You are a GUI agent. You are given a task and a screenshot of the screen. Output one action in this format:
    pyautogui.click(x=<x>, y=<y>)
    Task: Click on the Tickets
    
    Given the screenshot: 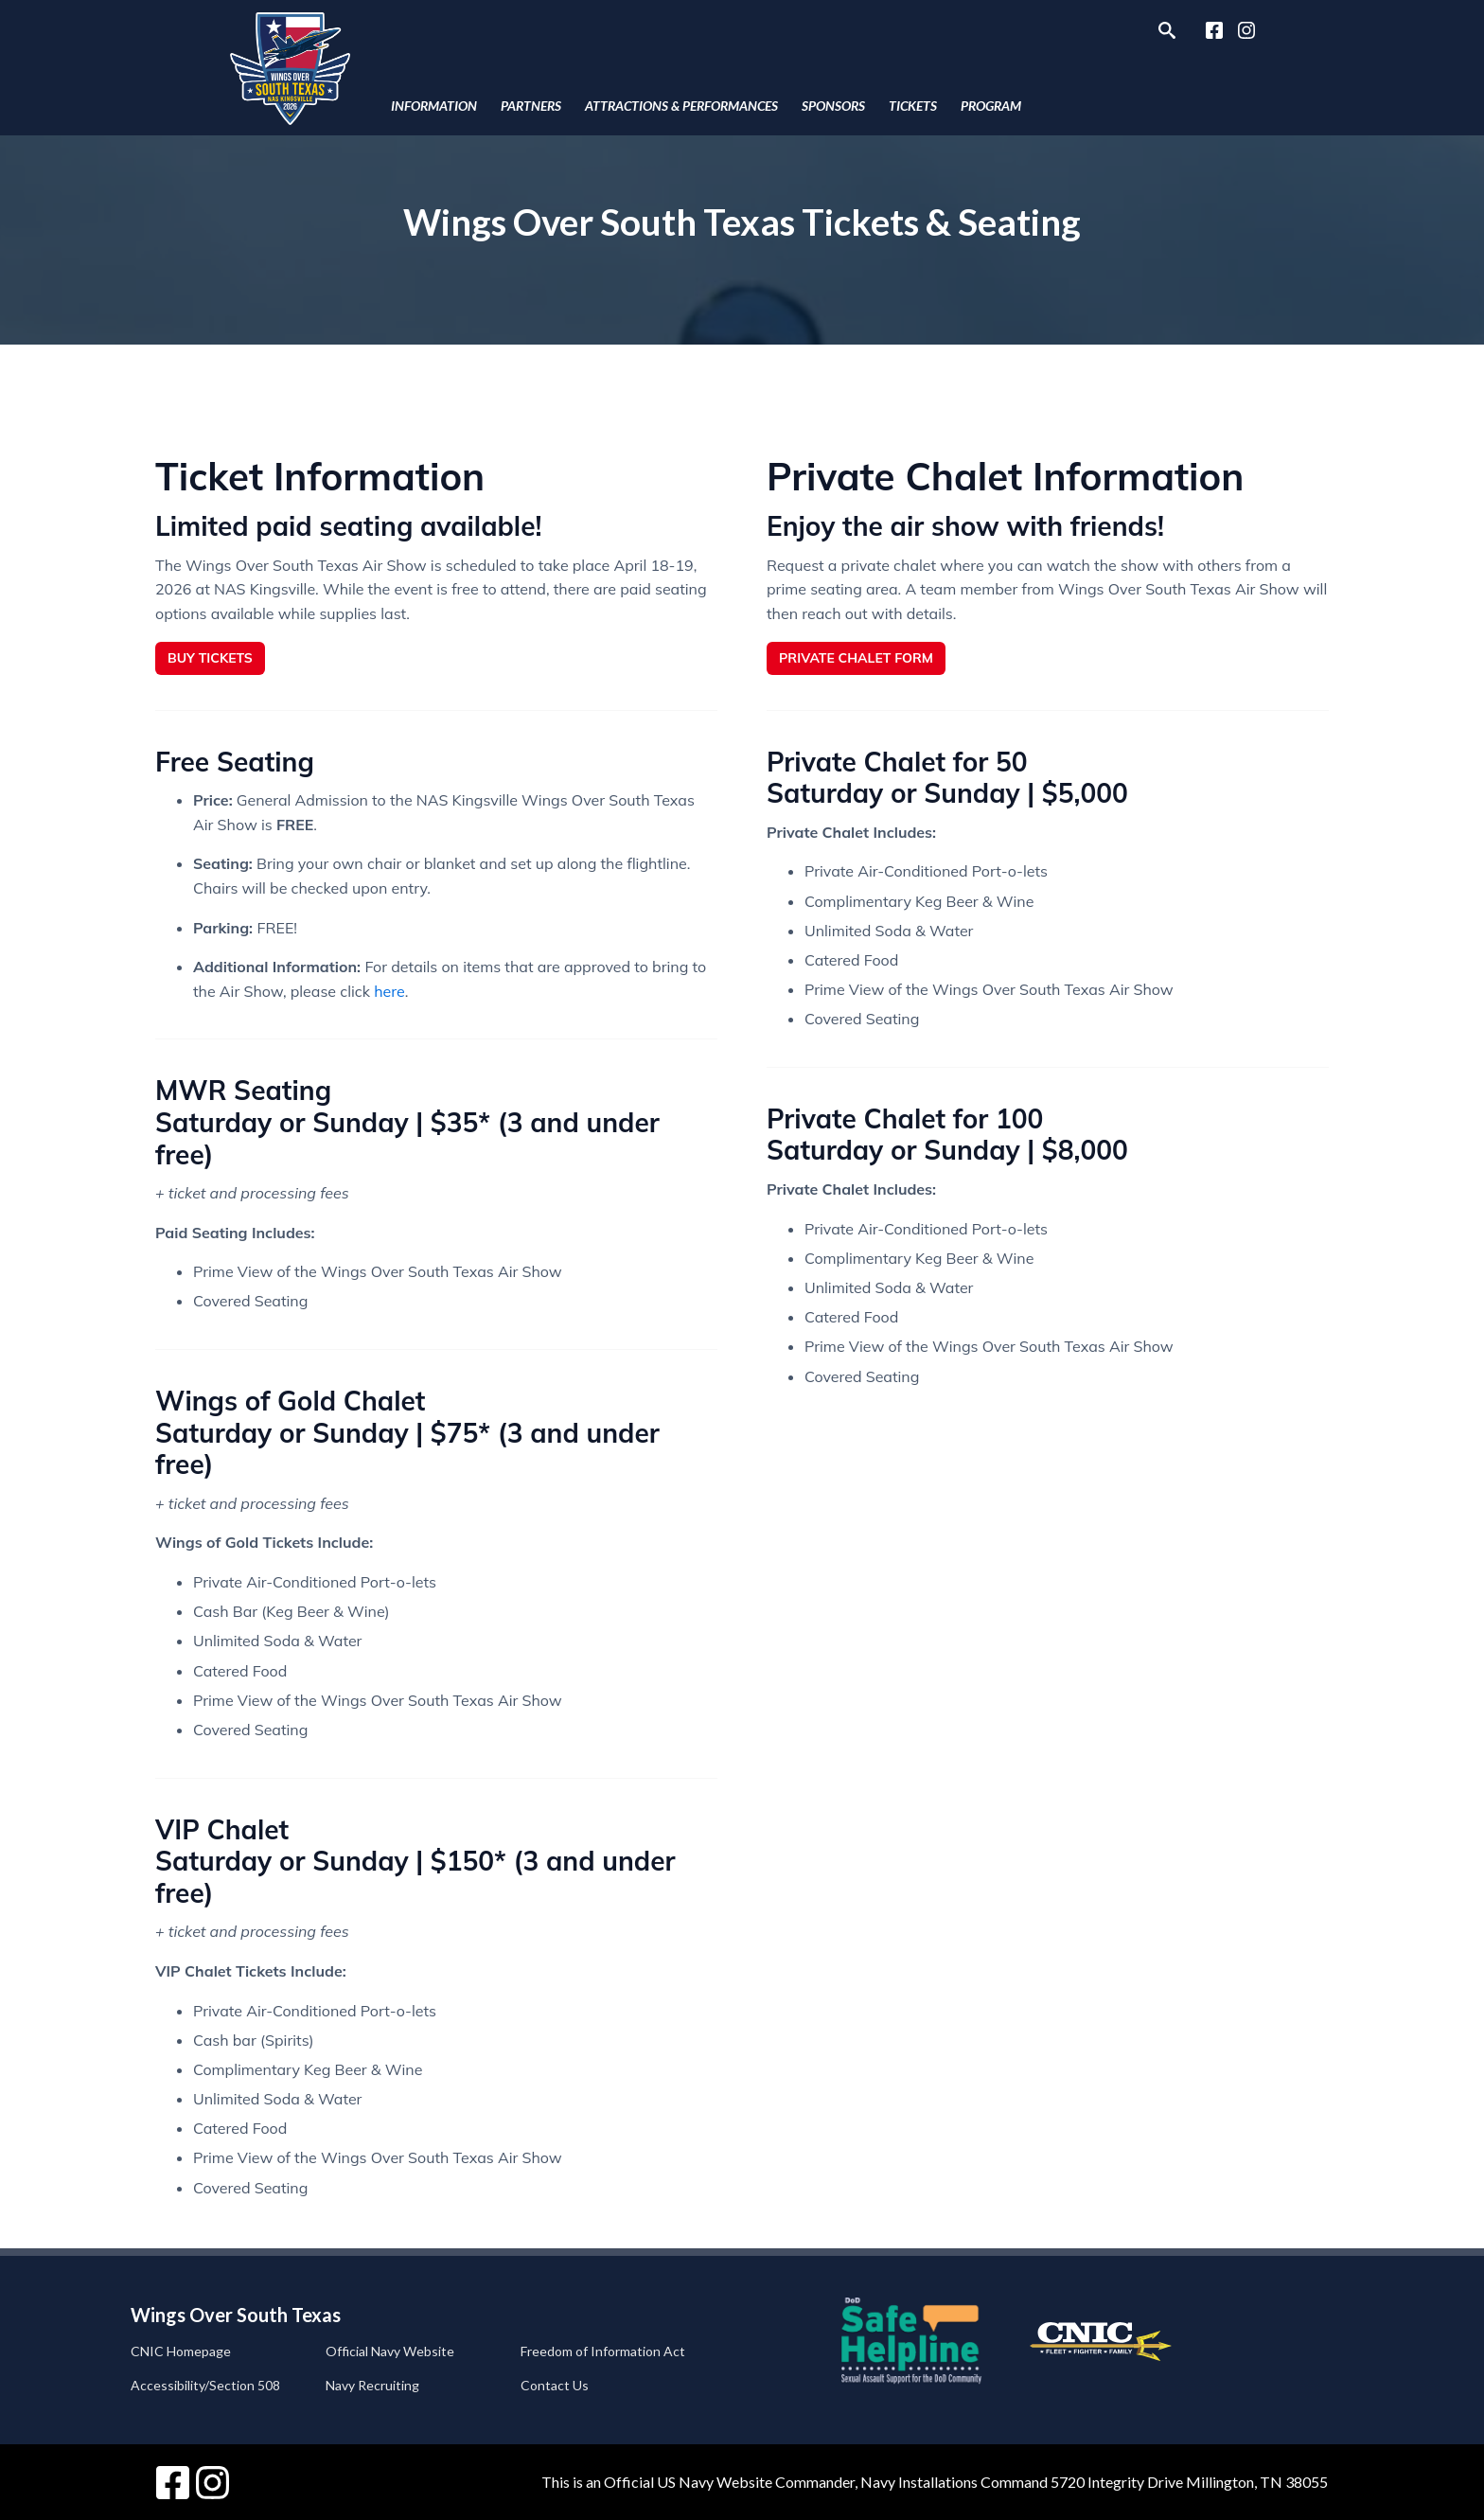 What is the action you would take?
    pyautogui.click(x=913, y=106)
    